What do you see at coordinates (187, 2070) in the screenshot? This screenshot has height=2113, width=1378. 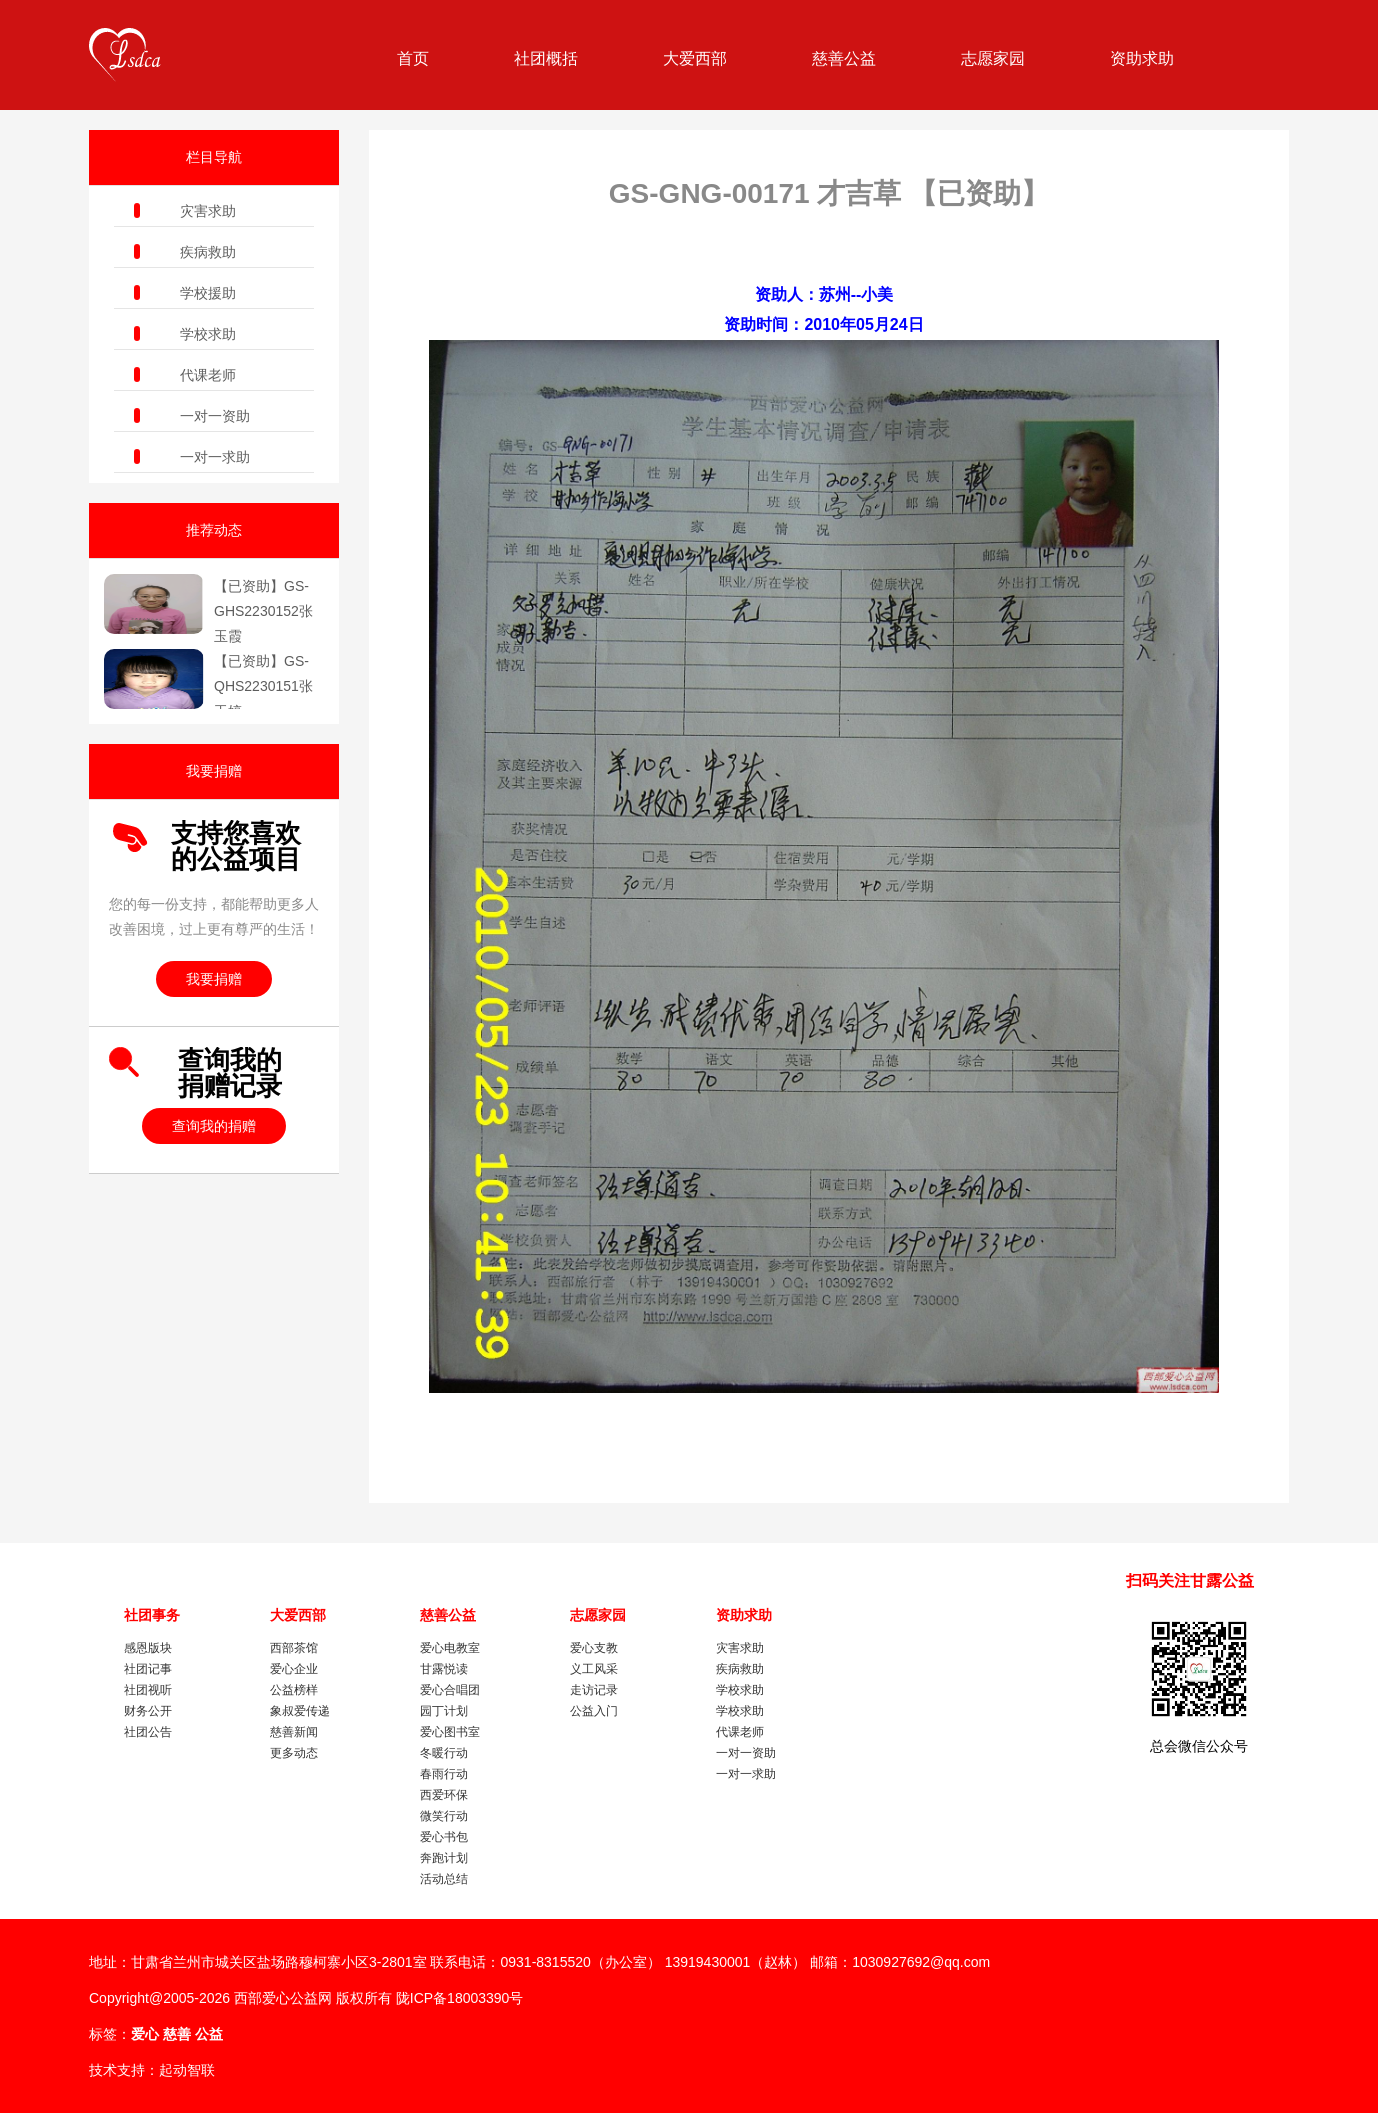 I see `起动智联` at bounding box center [187, 2070].